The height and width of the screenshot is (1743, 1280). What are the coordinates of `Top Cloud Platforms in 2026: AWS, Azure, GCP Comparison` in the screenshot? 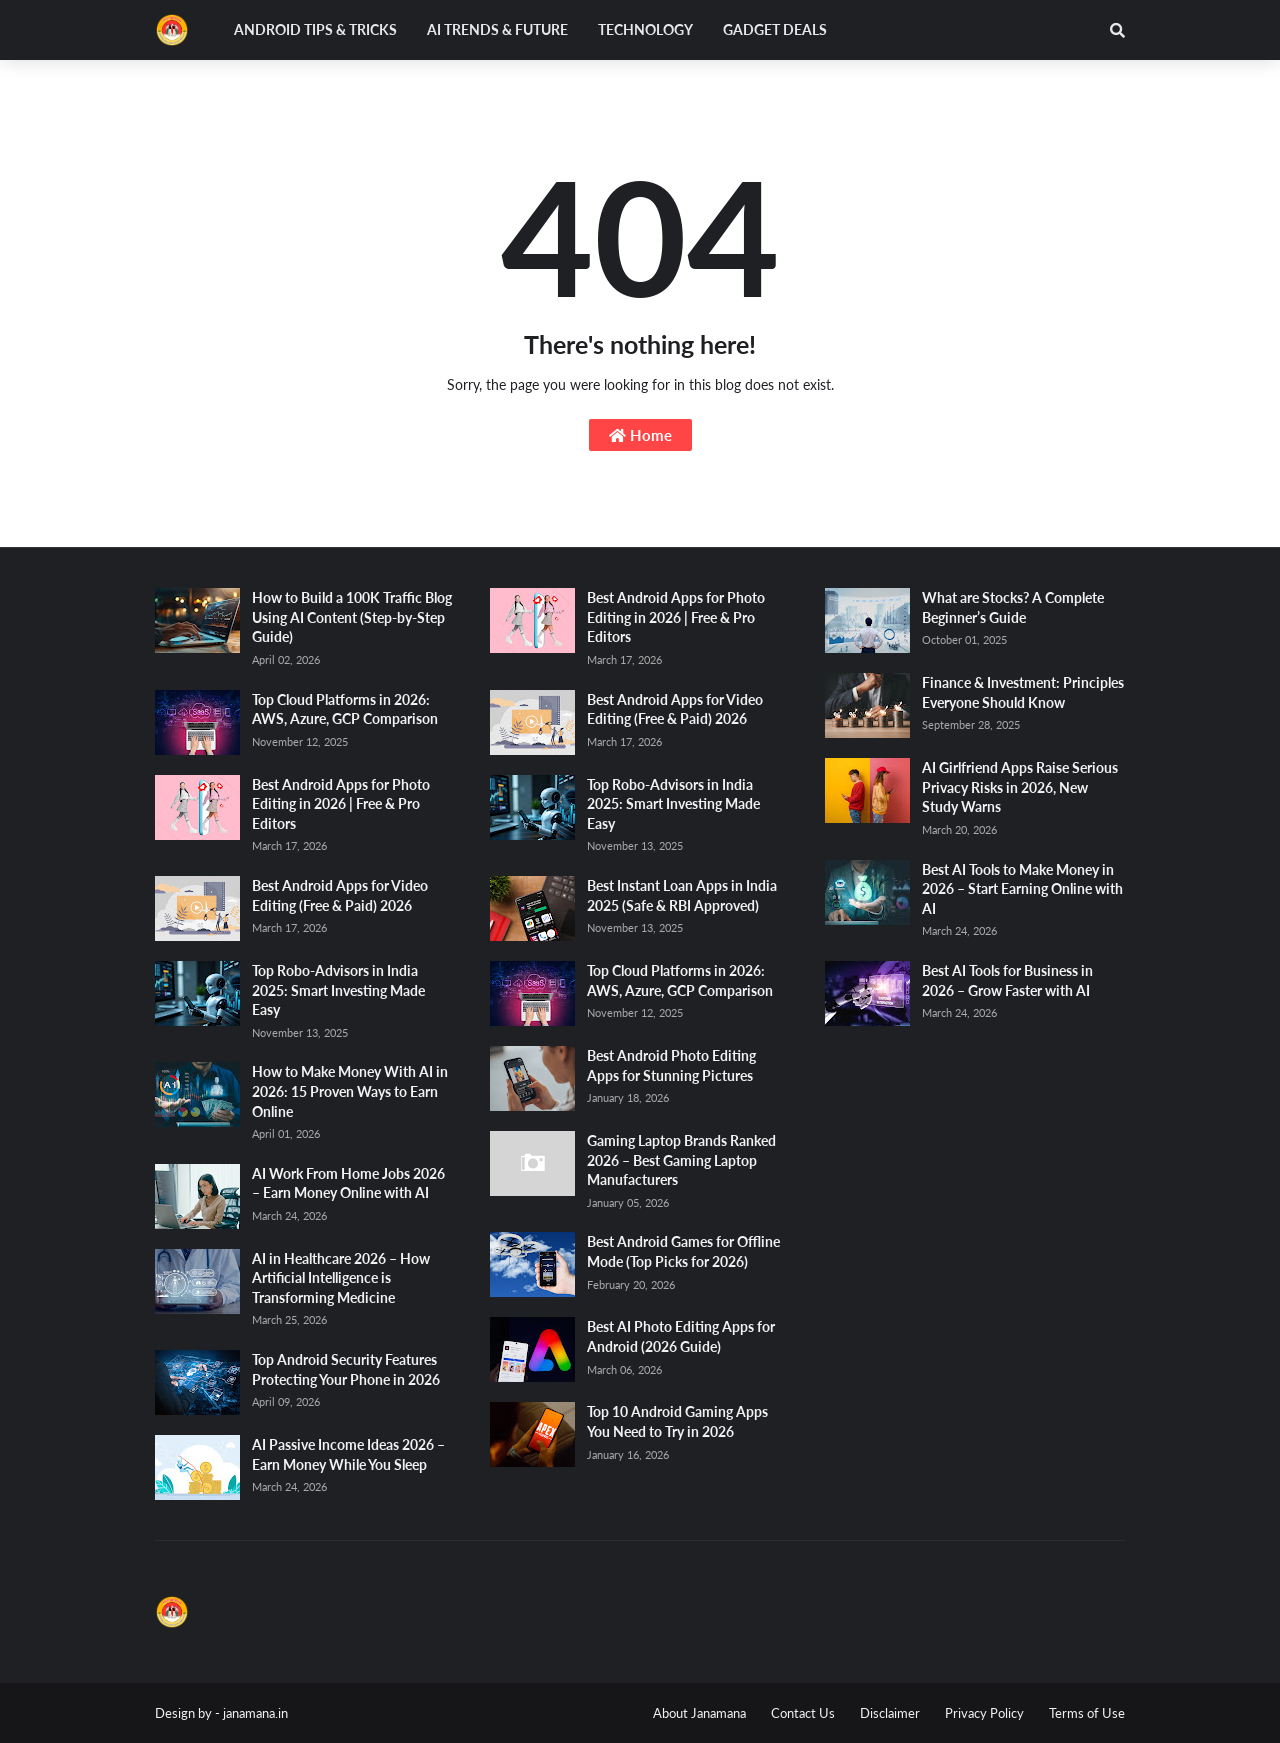 It's located at (345, 709).